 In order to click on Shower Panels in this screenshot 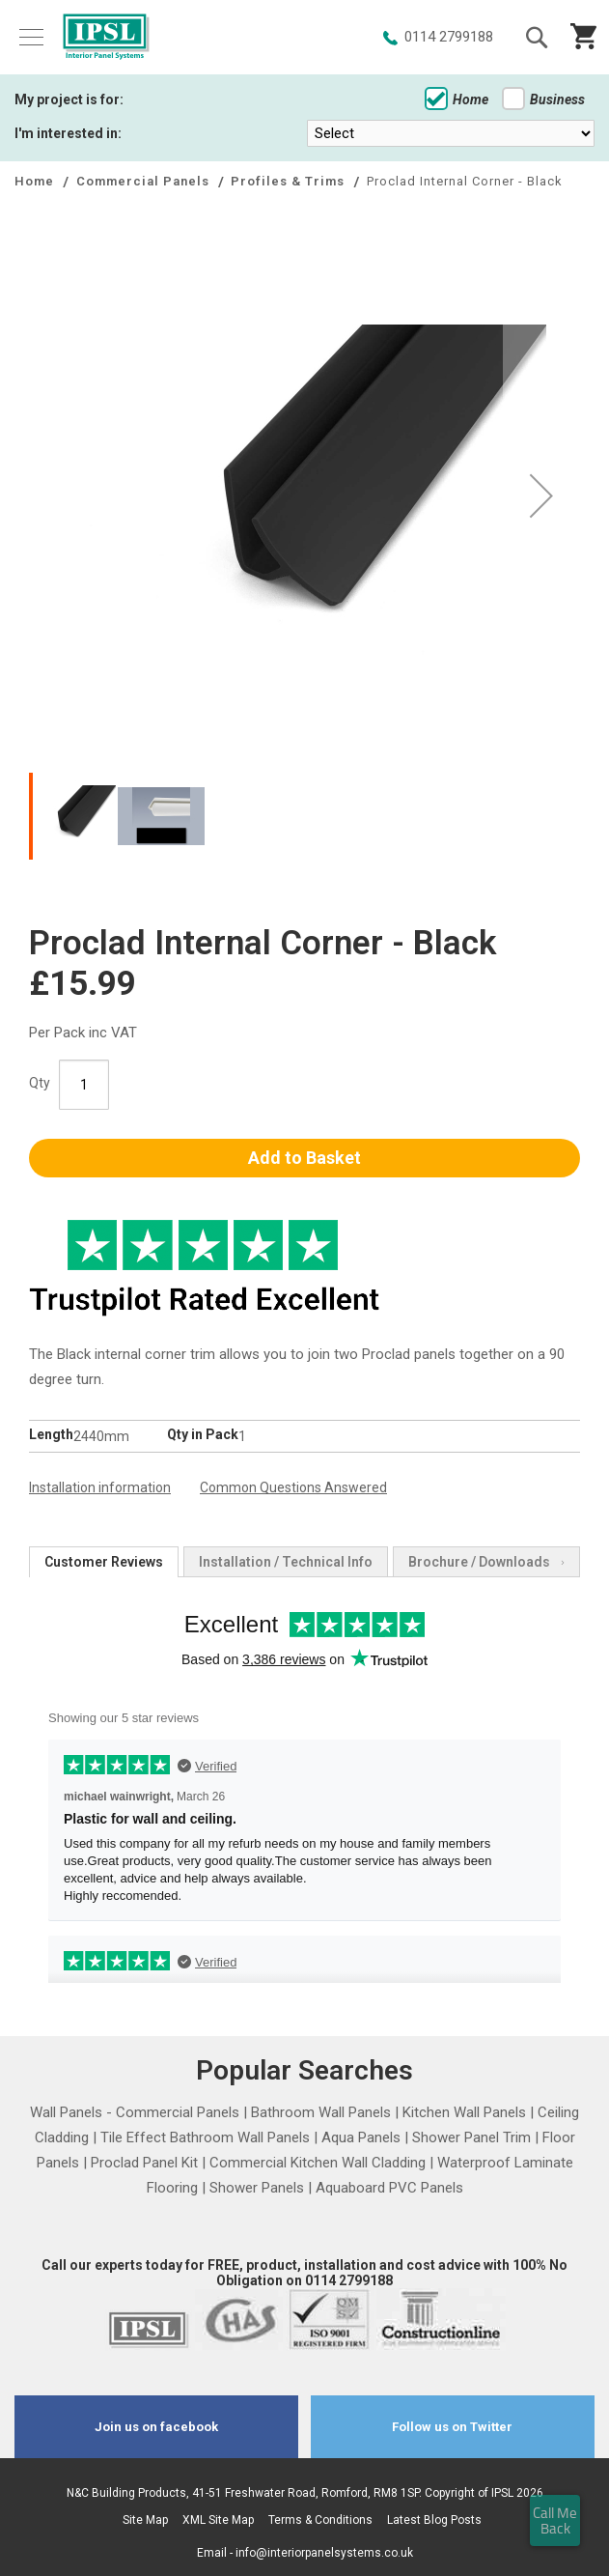, I will do `click(256, 2187)`.